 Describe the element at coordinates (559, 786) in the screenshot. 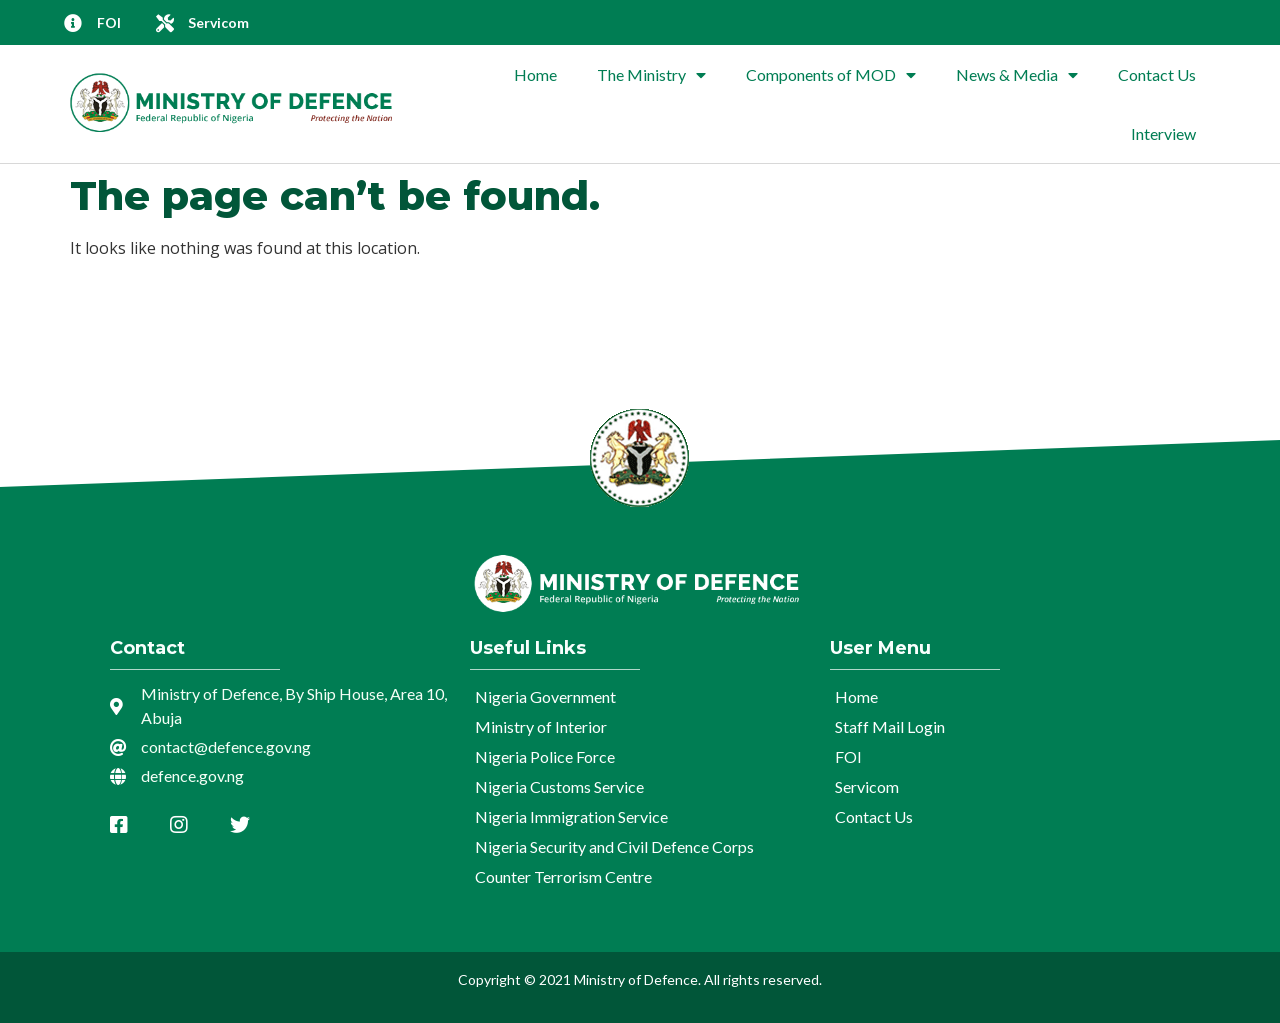

I see `Nigeria Customs Service` at that location.